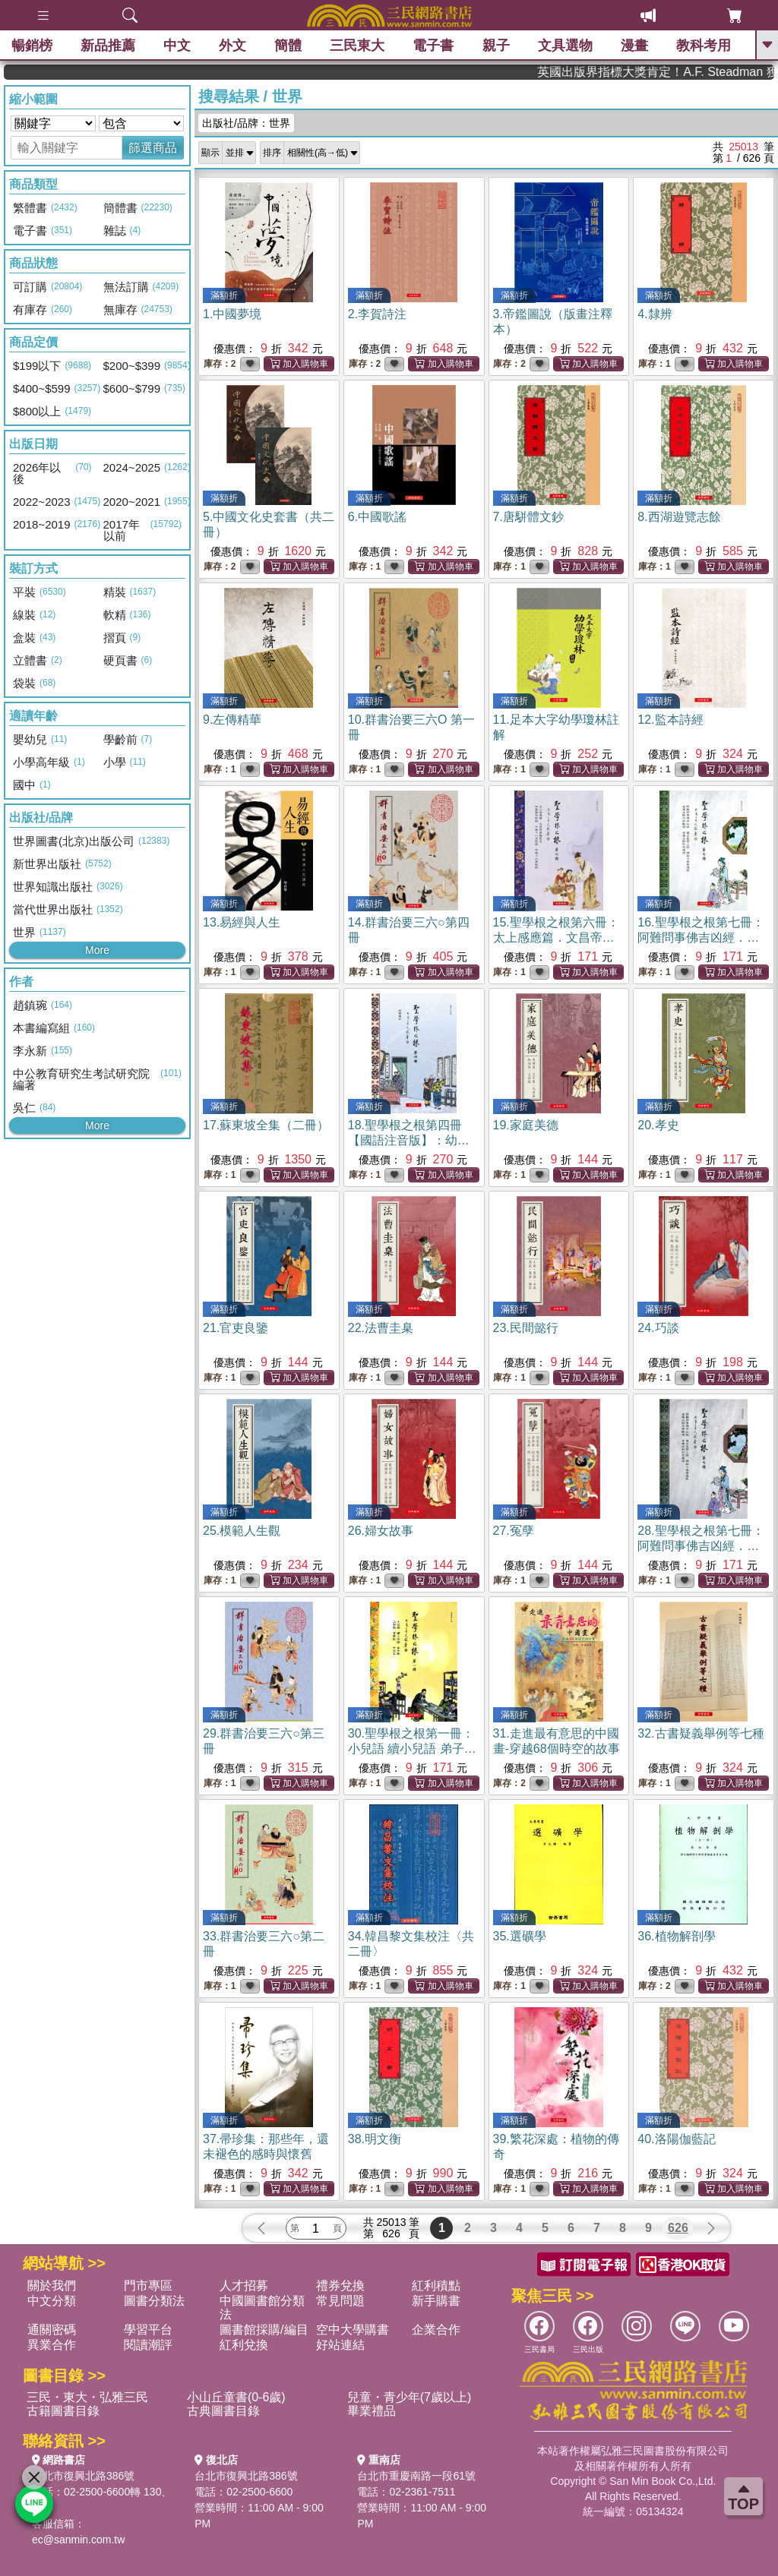 The height and width of the screenshot is (2576, 778). What do you see at coordinates (244, 2285) in the screenshot?
I see `人才招募` at bounding box center [244, 2285].